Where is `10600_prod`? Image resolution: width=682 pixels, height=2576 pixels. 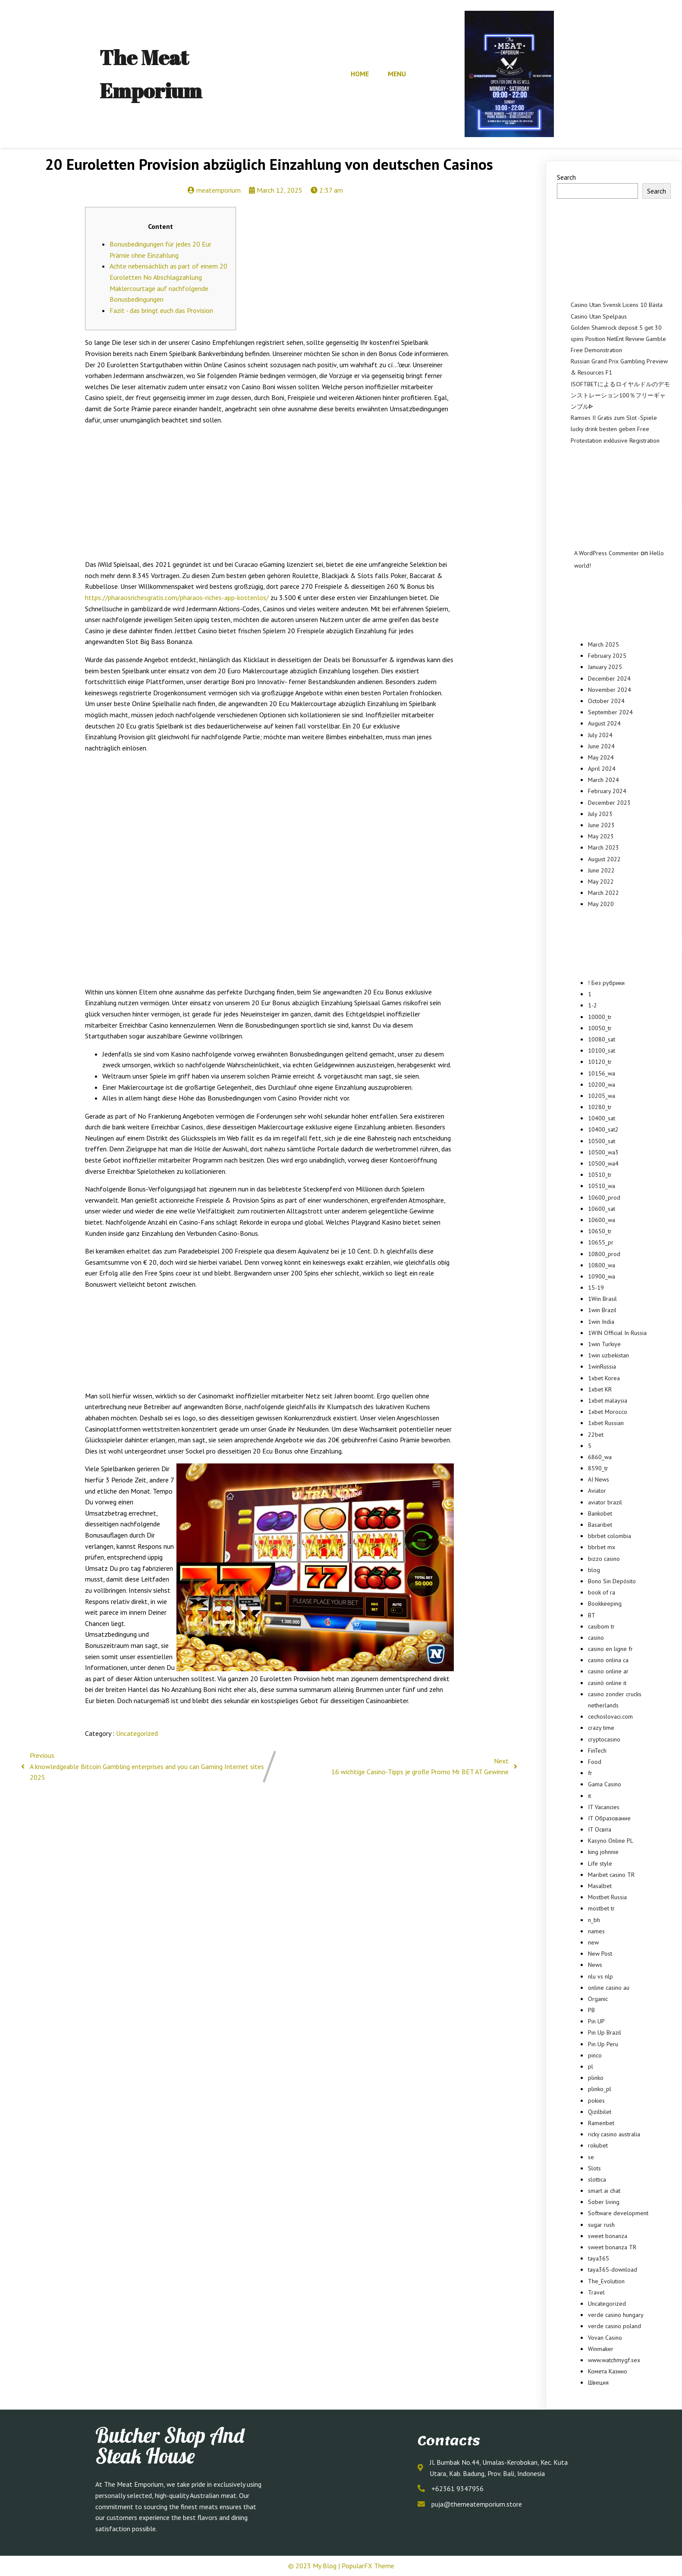 10600_prod is located at coordinates (604, 1197).